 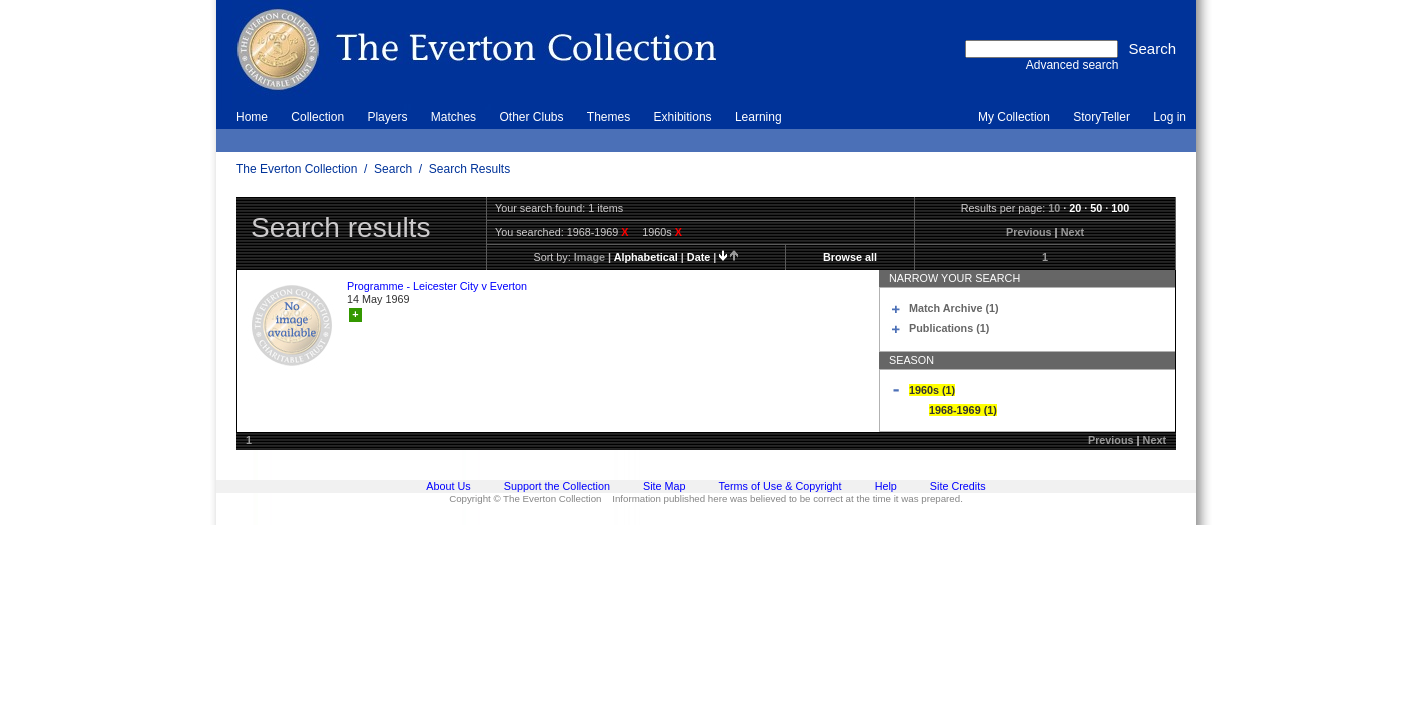 I want to click on alphabetical, so click(x=646, y=257).